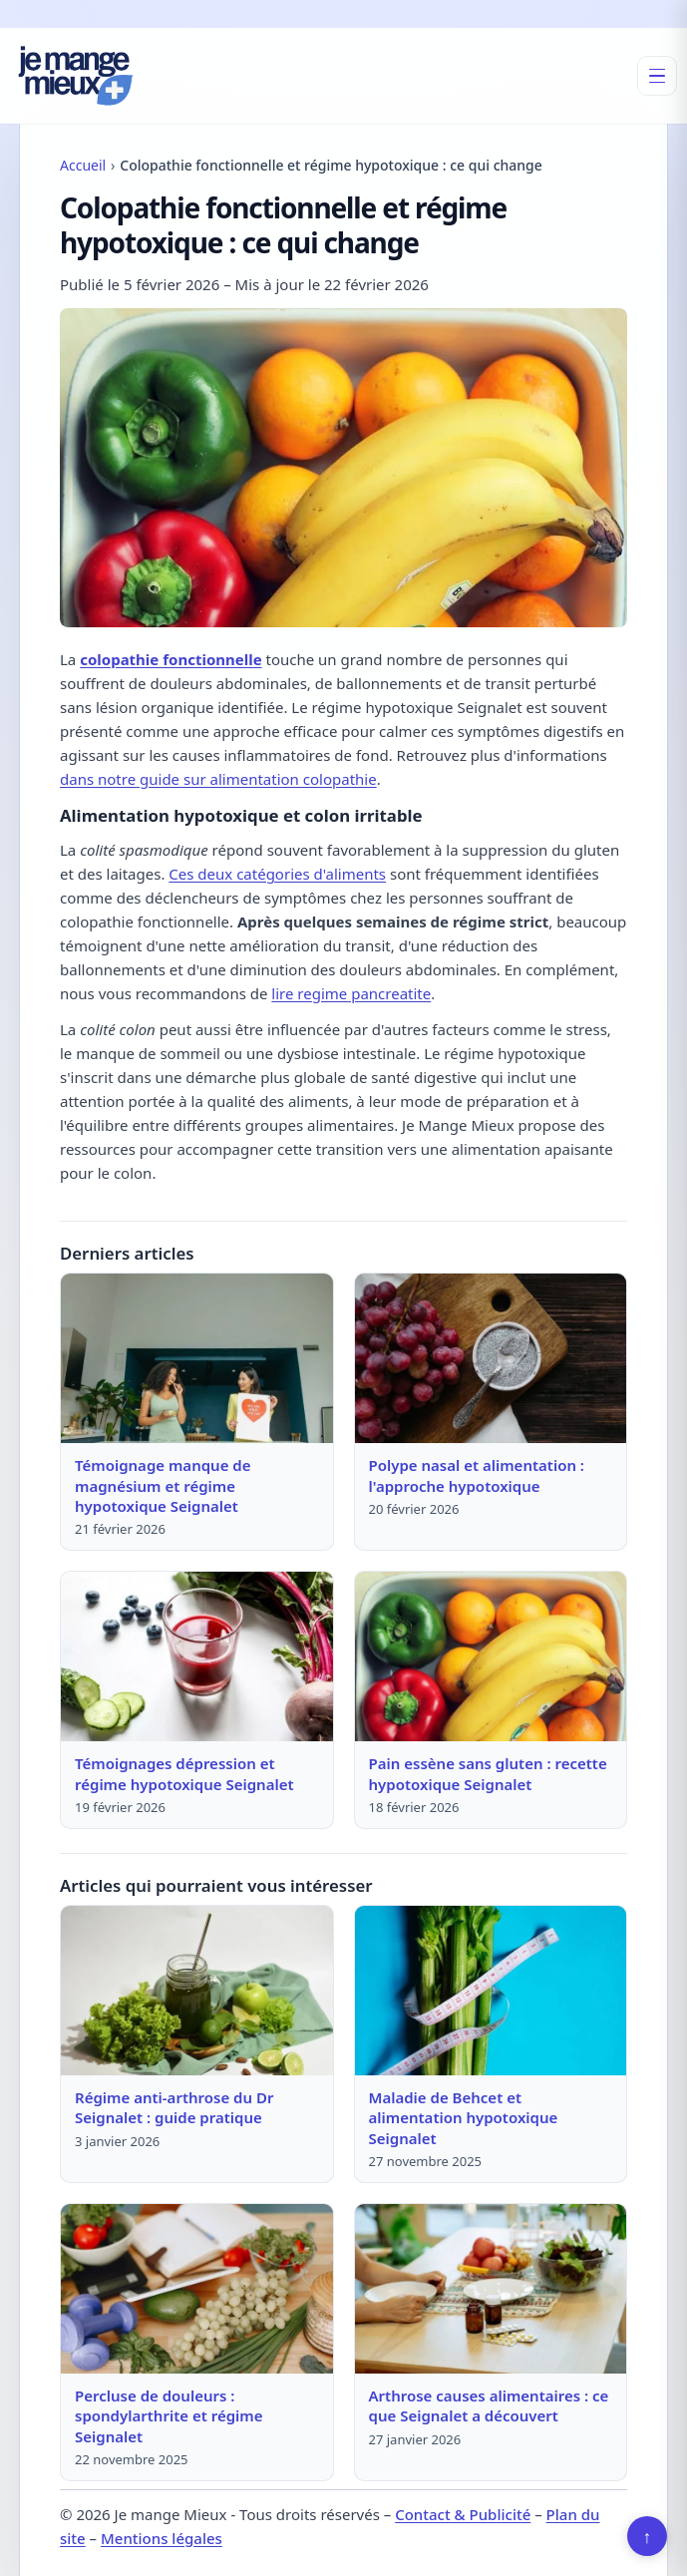 The width and height of the screenshot is (687, 2576). Describe the element at coordinates (170, 659) in the screenshot. I see `colopathie fonctionnelle` at that location.